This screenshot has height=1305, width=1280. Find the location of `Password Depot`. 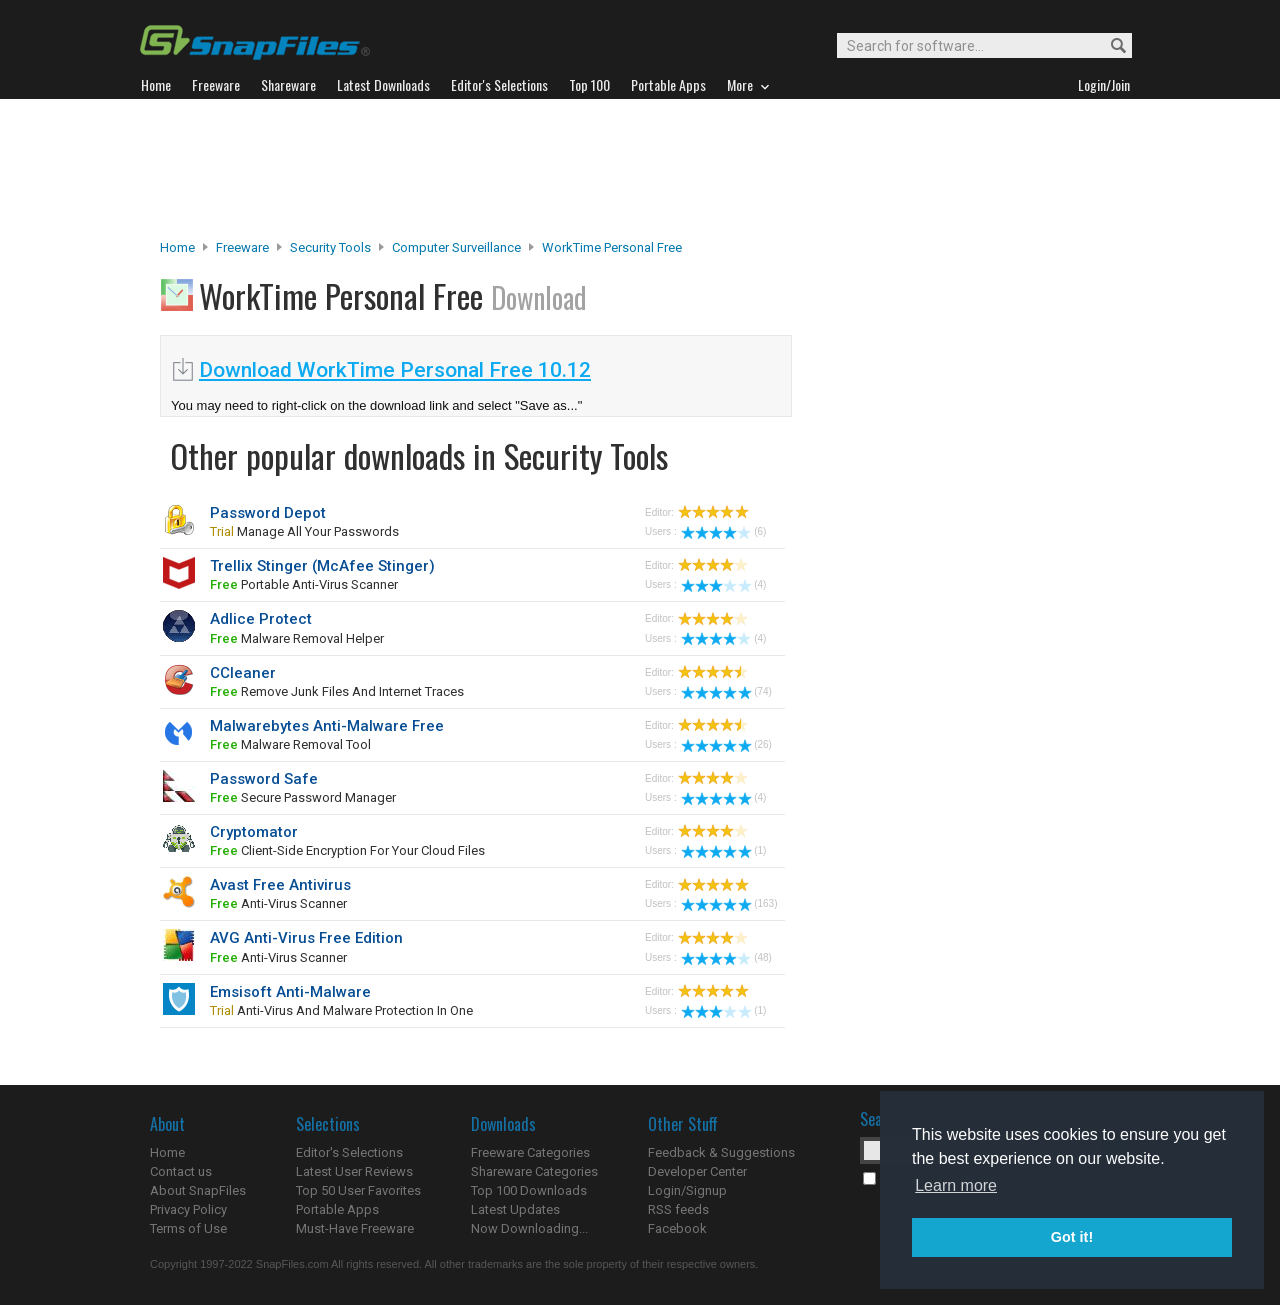

Password Depot is located at coordinates (268, 513).